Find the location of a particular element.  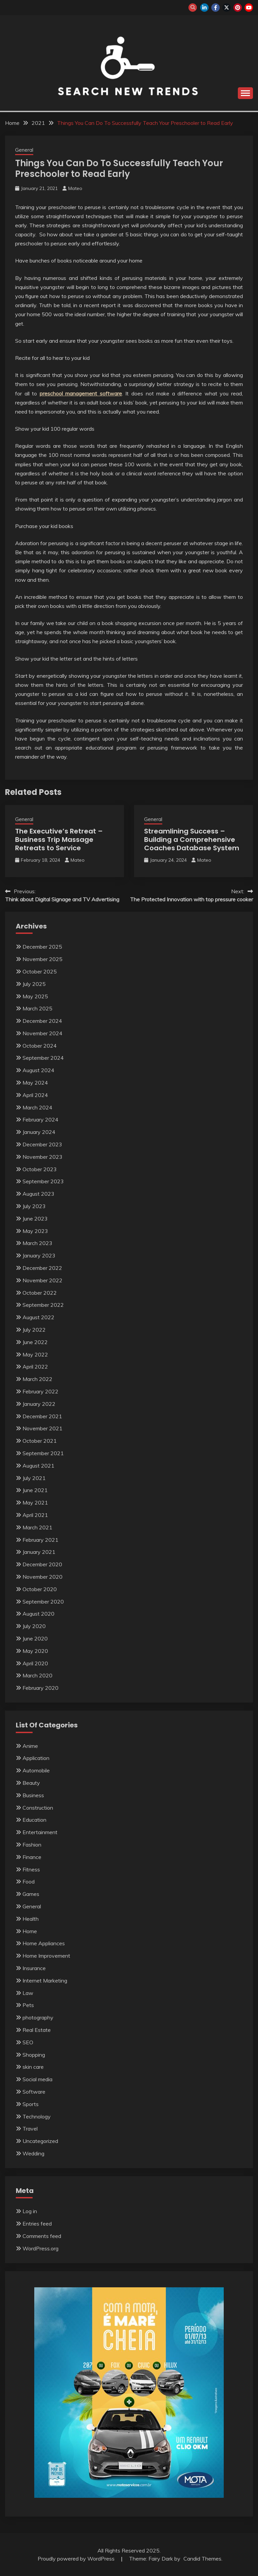

October 2022 is located at coordinates (40, 1292).